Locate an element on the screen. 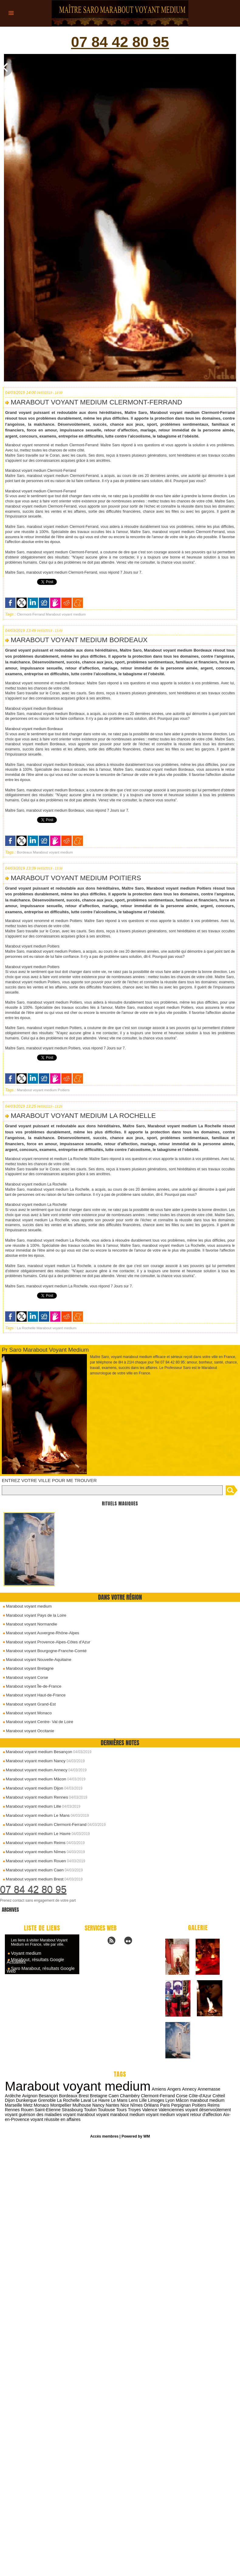 The height and width of the screenshot is (2576, 240). voyant marabout is located at coordinates (47, 2113).